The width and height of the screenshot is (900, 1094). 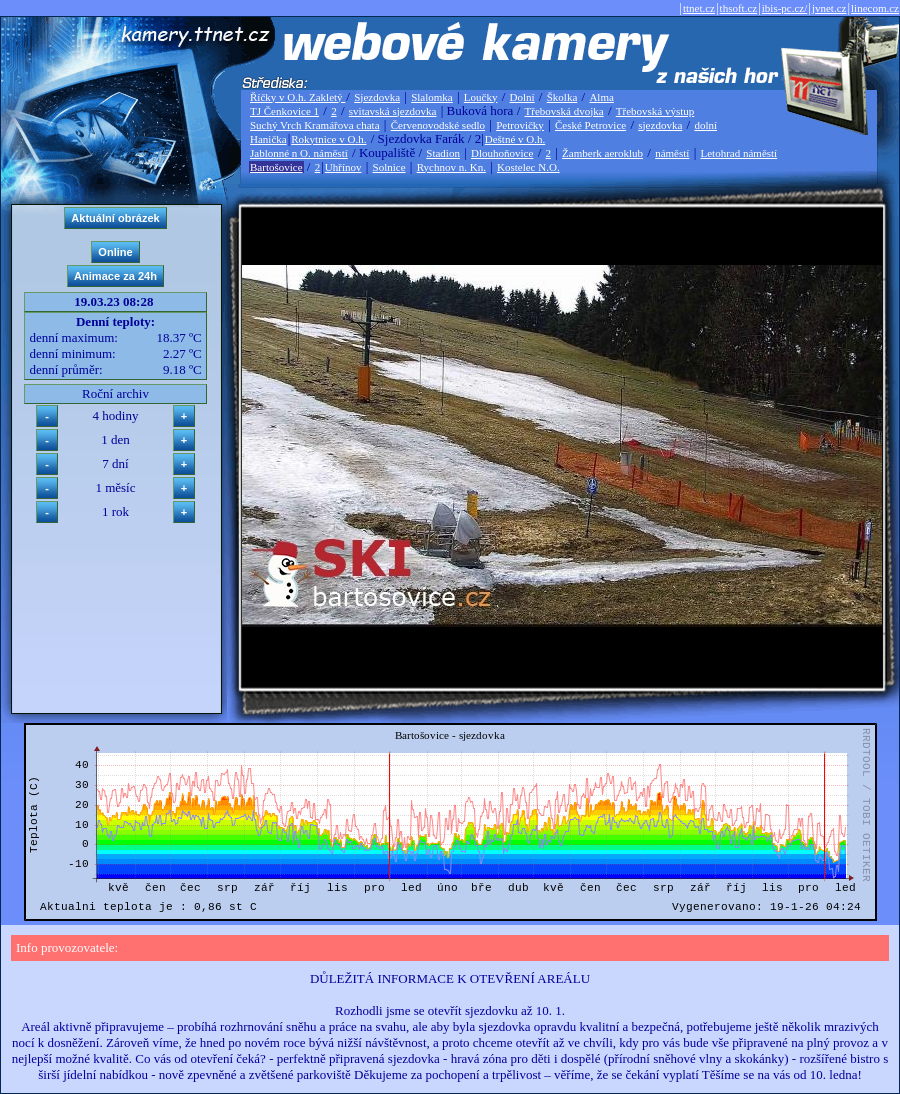 What do you see at coordinates (343, 167) in the screenshot?
I see `Uhřínov` at bounding box center [343, 167].